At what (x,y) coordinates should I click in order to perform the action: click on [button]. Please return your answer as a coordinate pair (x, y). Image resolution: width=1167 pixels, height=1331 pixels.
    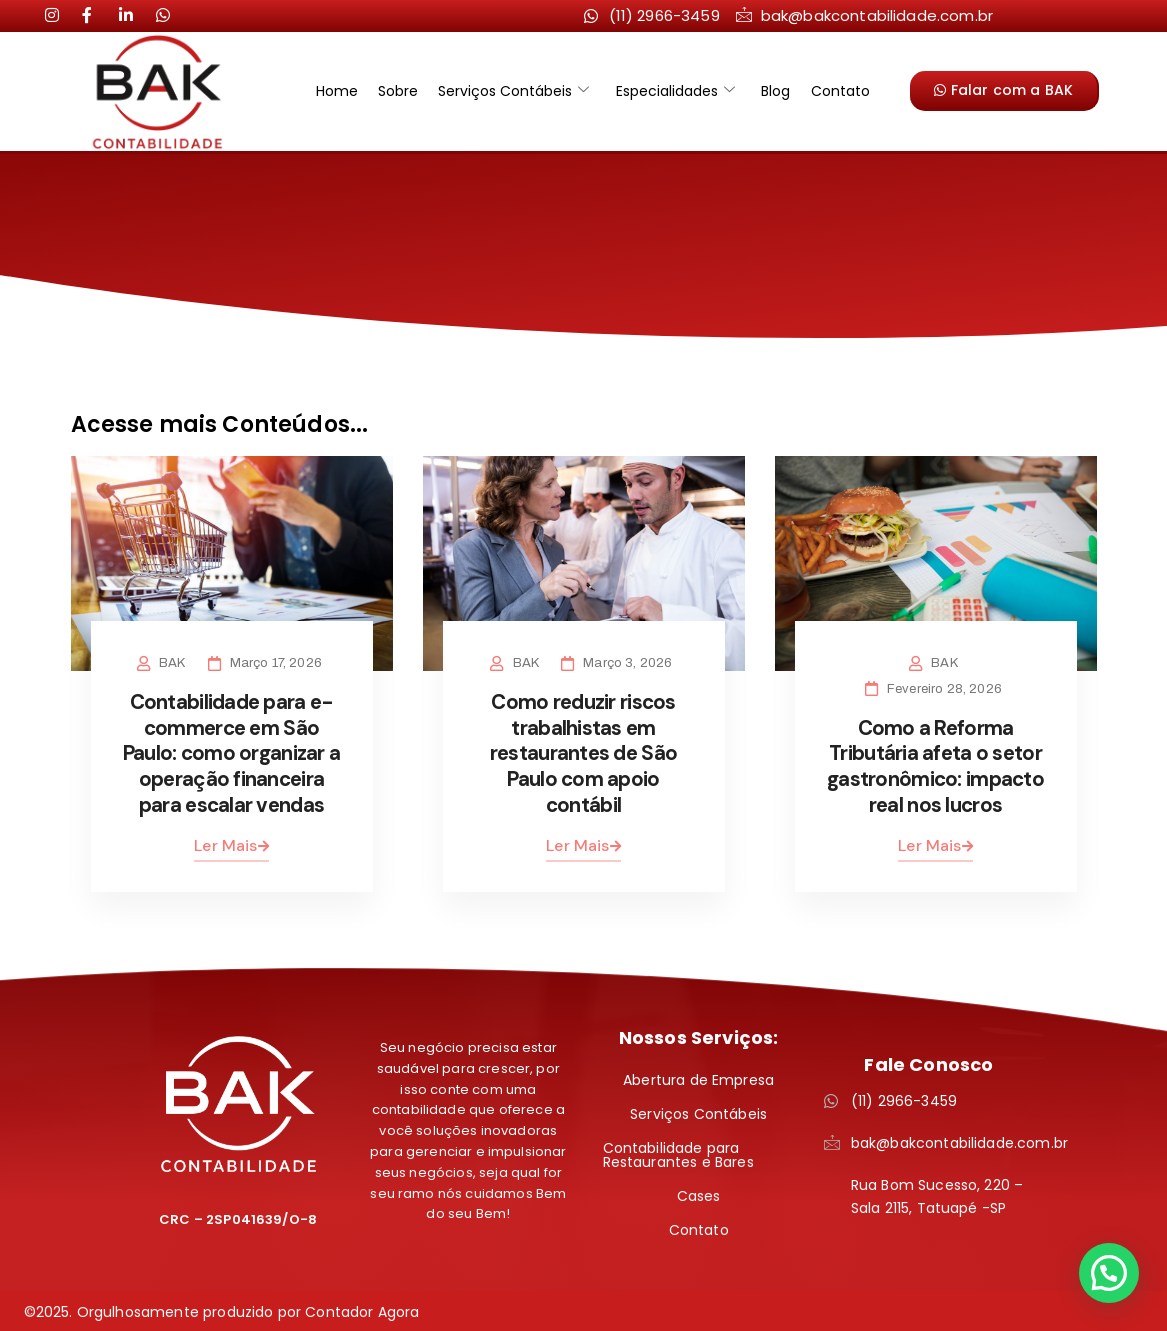
    Looking at the image, I should click on (1109, 1273).